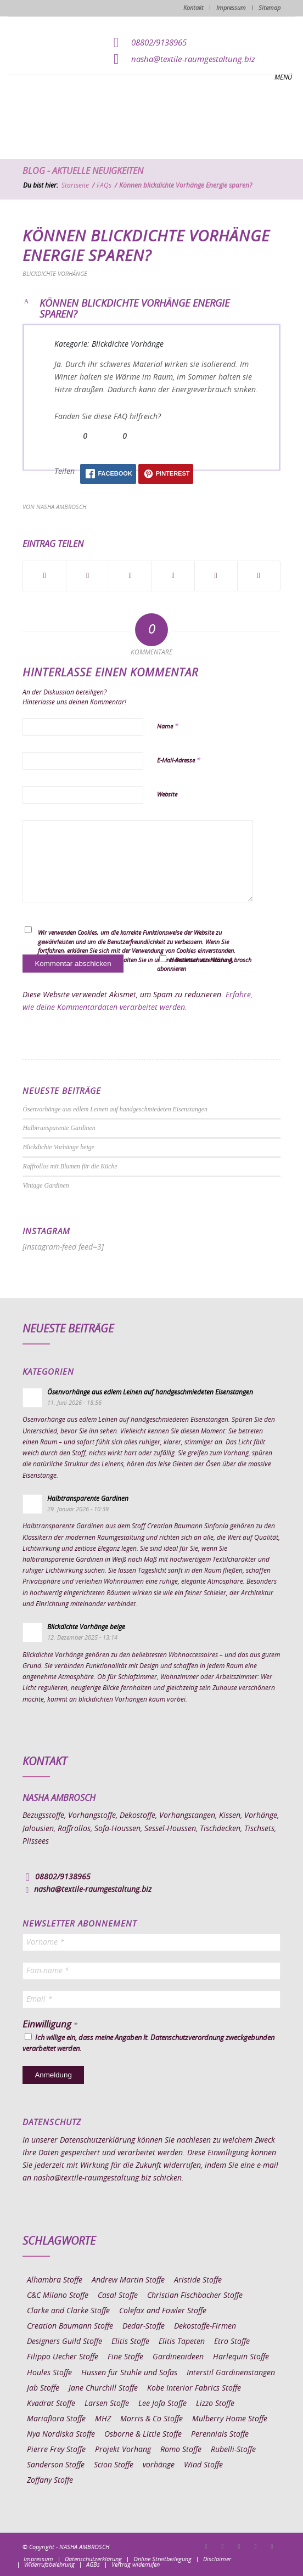 Image resolution: width=303 pixels, height=2576 pixels. What do you see at coordinates (130, 2342) in the screenshot?
I see `Elitis Stoffe [Elitis Stoffe (17 Einträge)]` at bounding box center [130, 2342].